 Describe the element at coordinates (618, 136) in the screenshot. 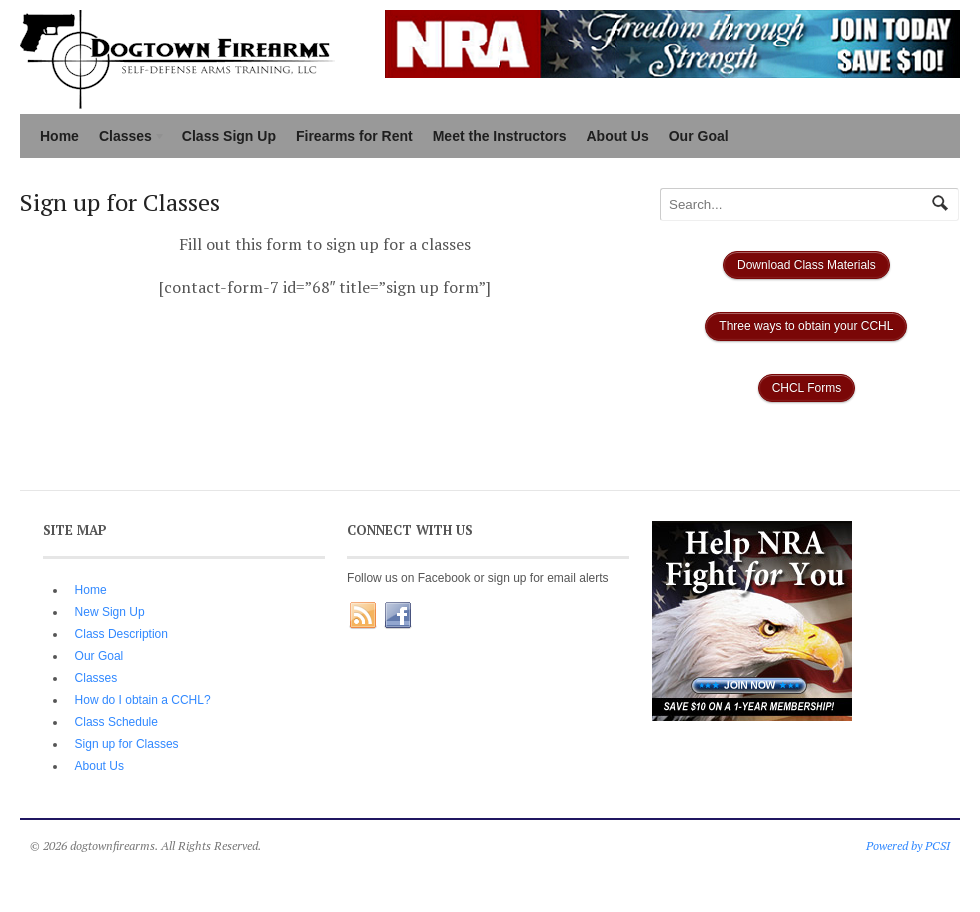

I see `About Us` at that location.